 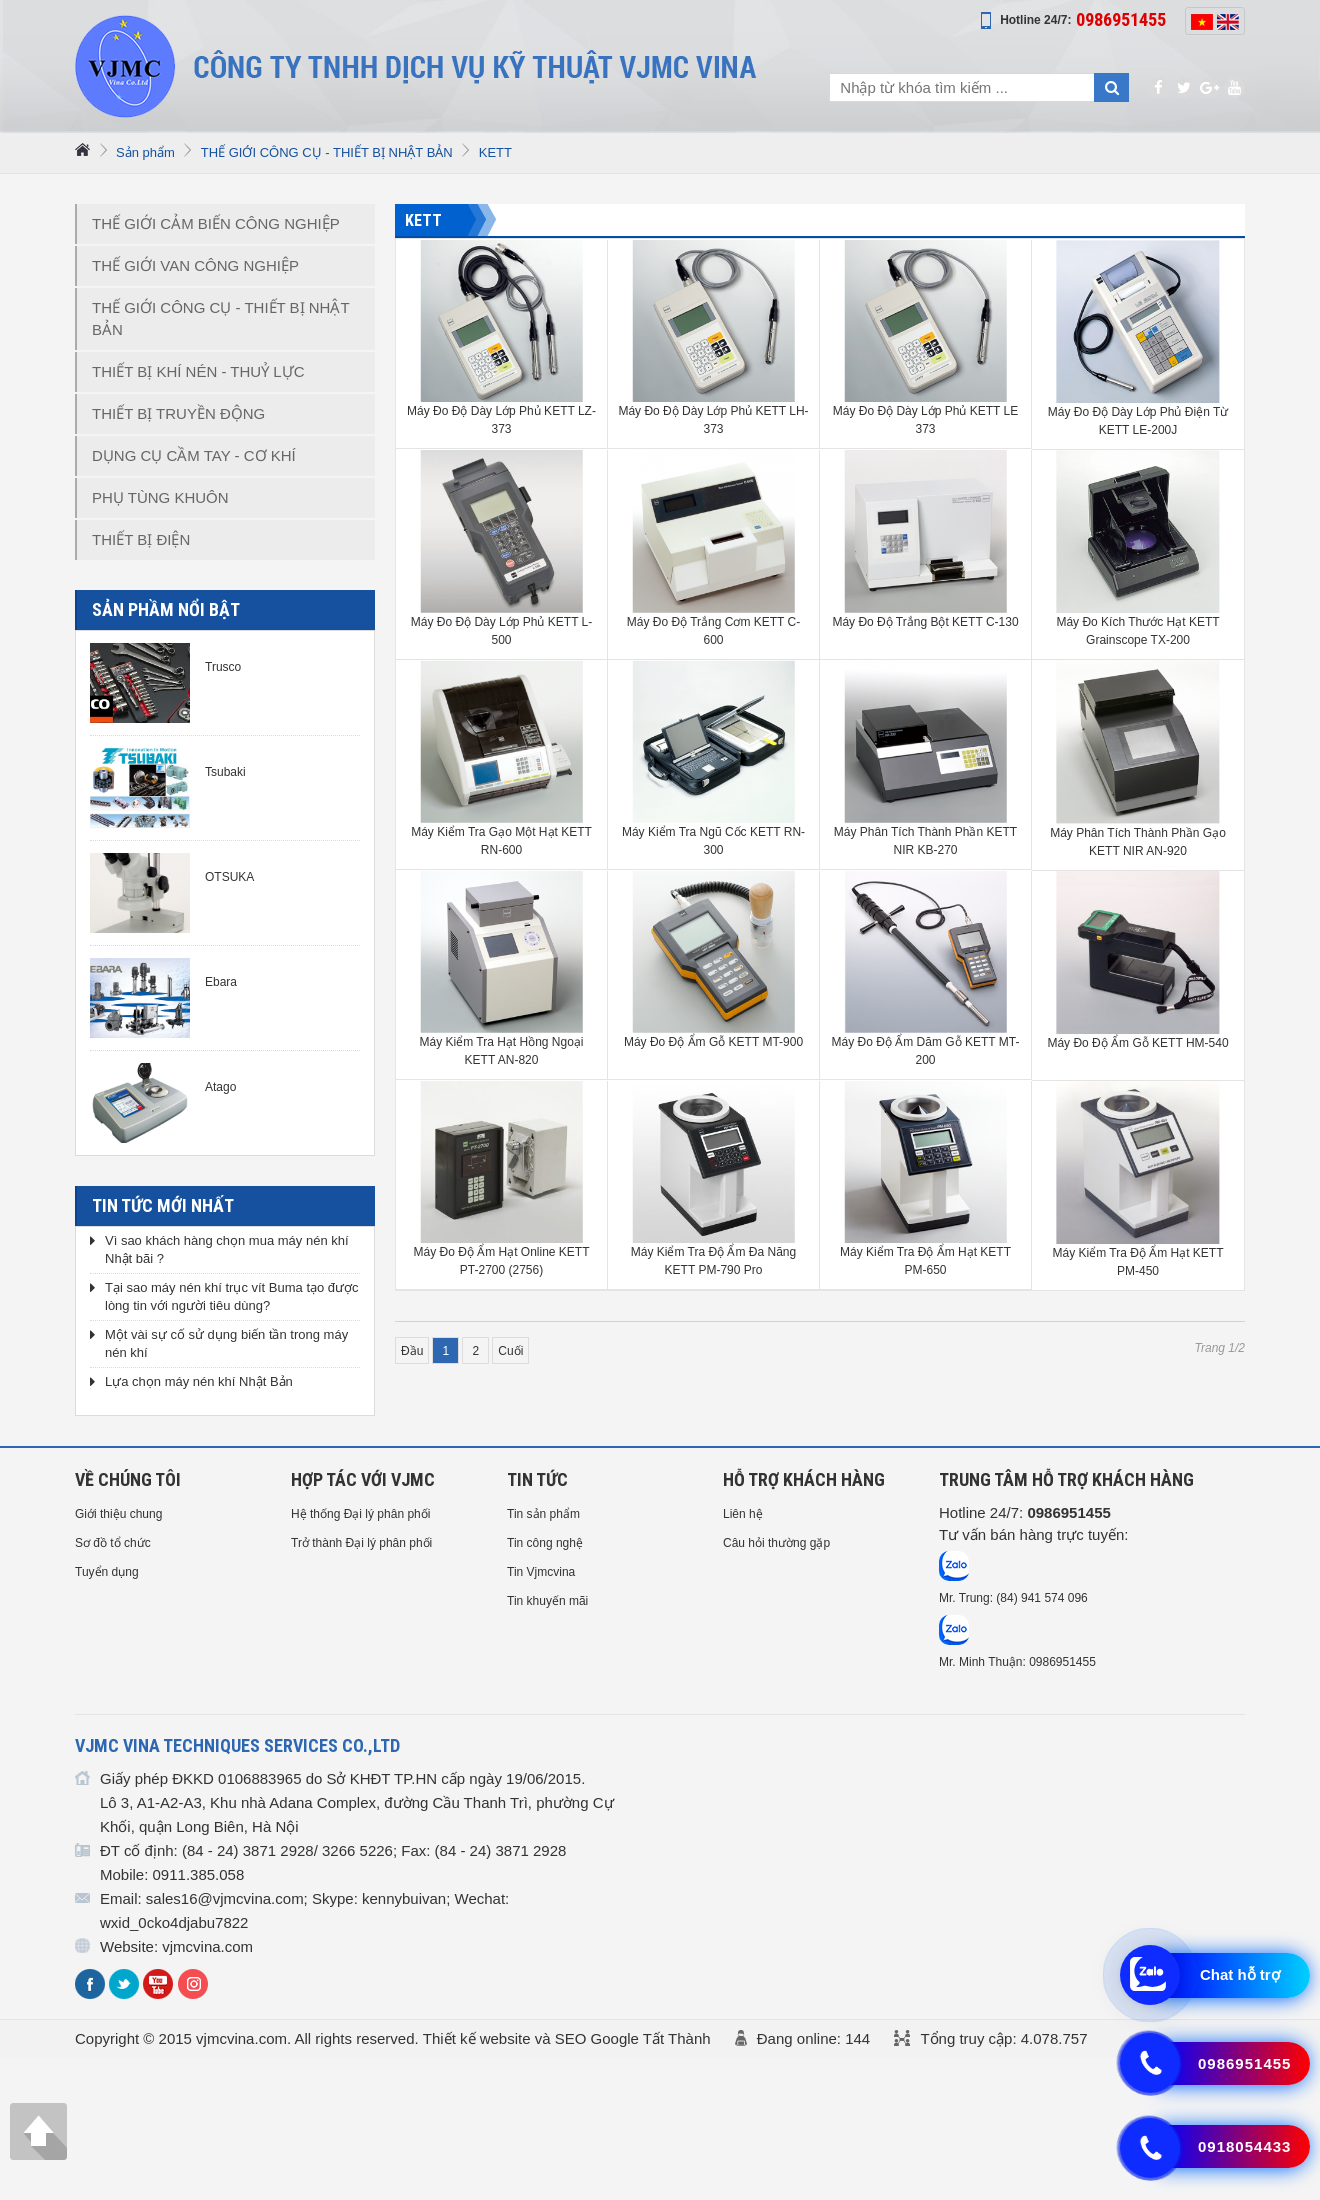 What do you see at coordinates (360, 1514) in the screenshot?
I see `Hệ thống Đại lý phân phối` at bounding box center [360, 1514].